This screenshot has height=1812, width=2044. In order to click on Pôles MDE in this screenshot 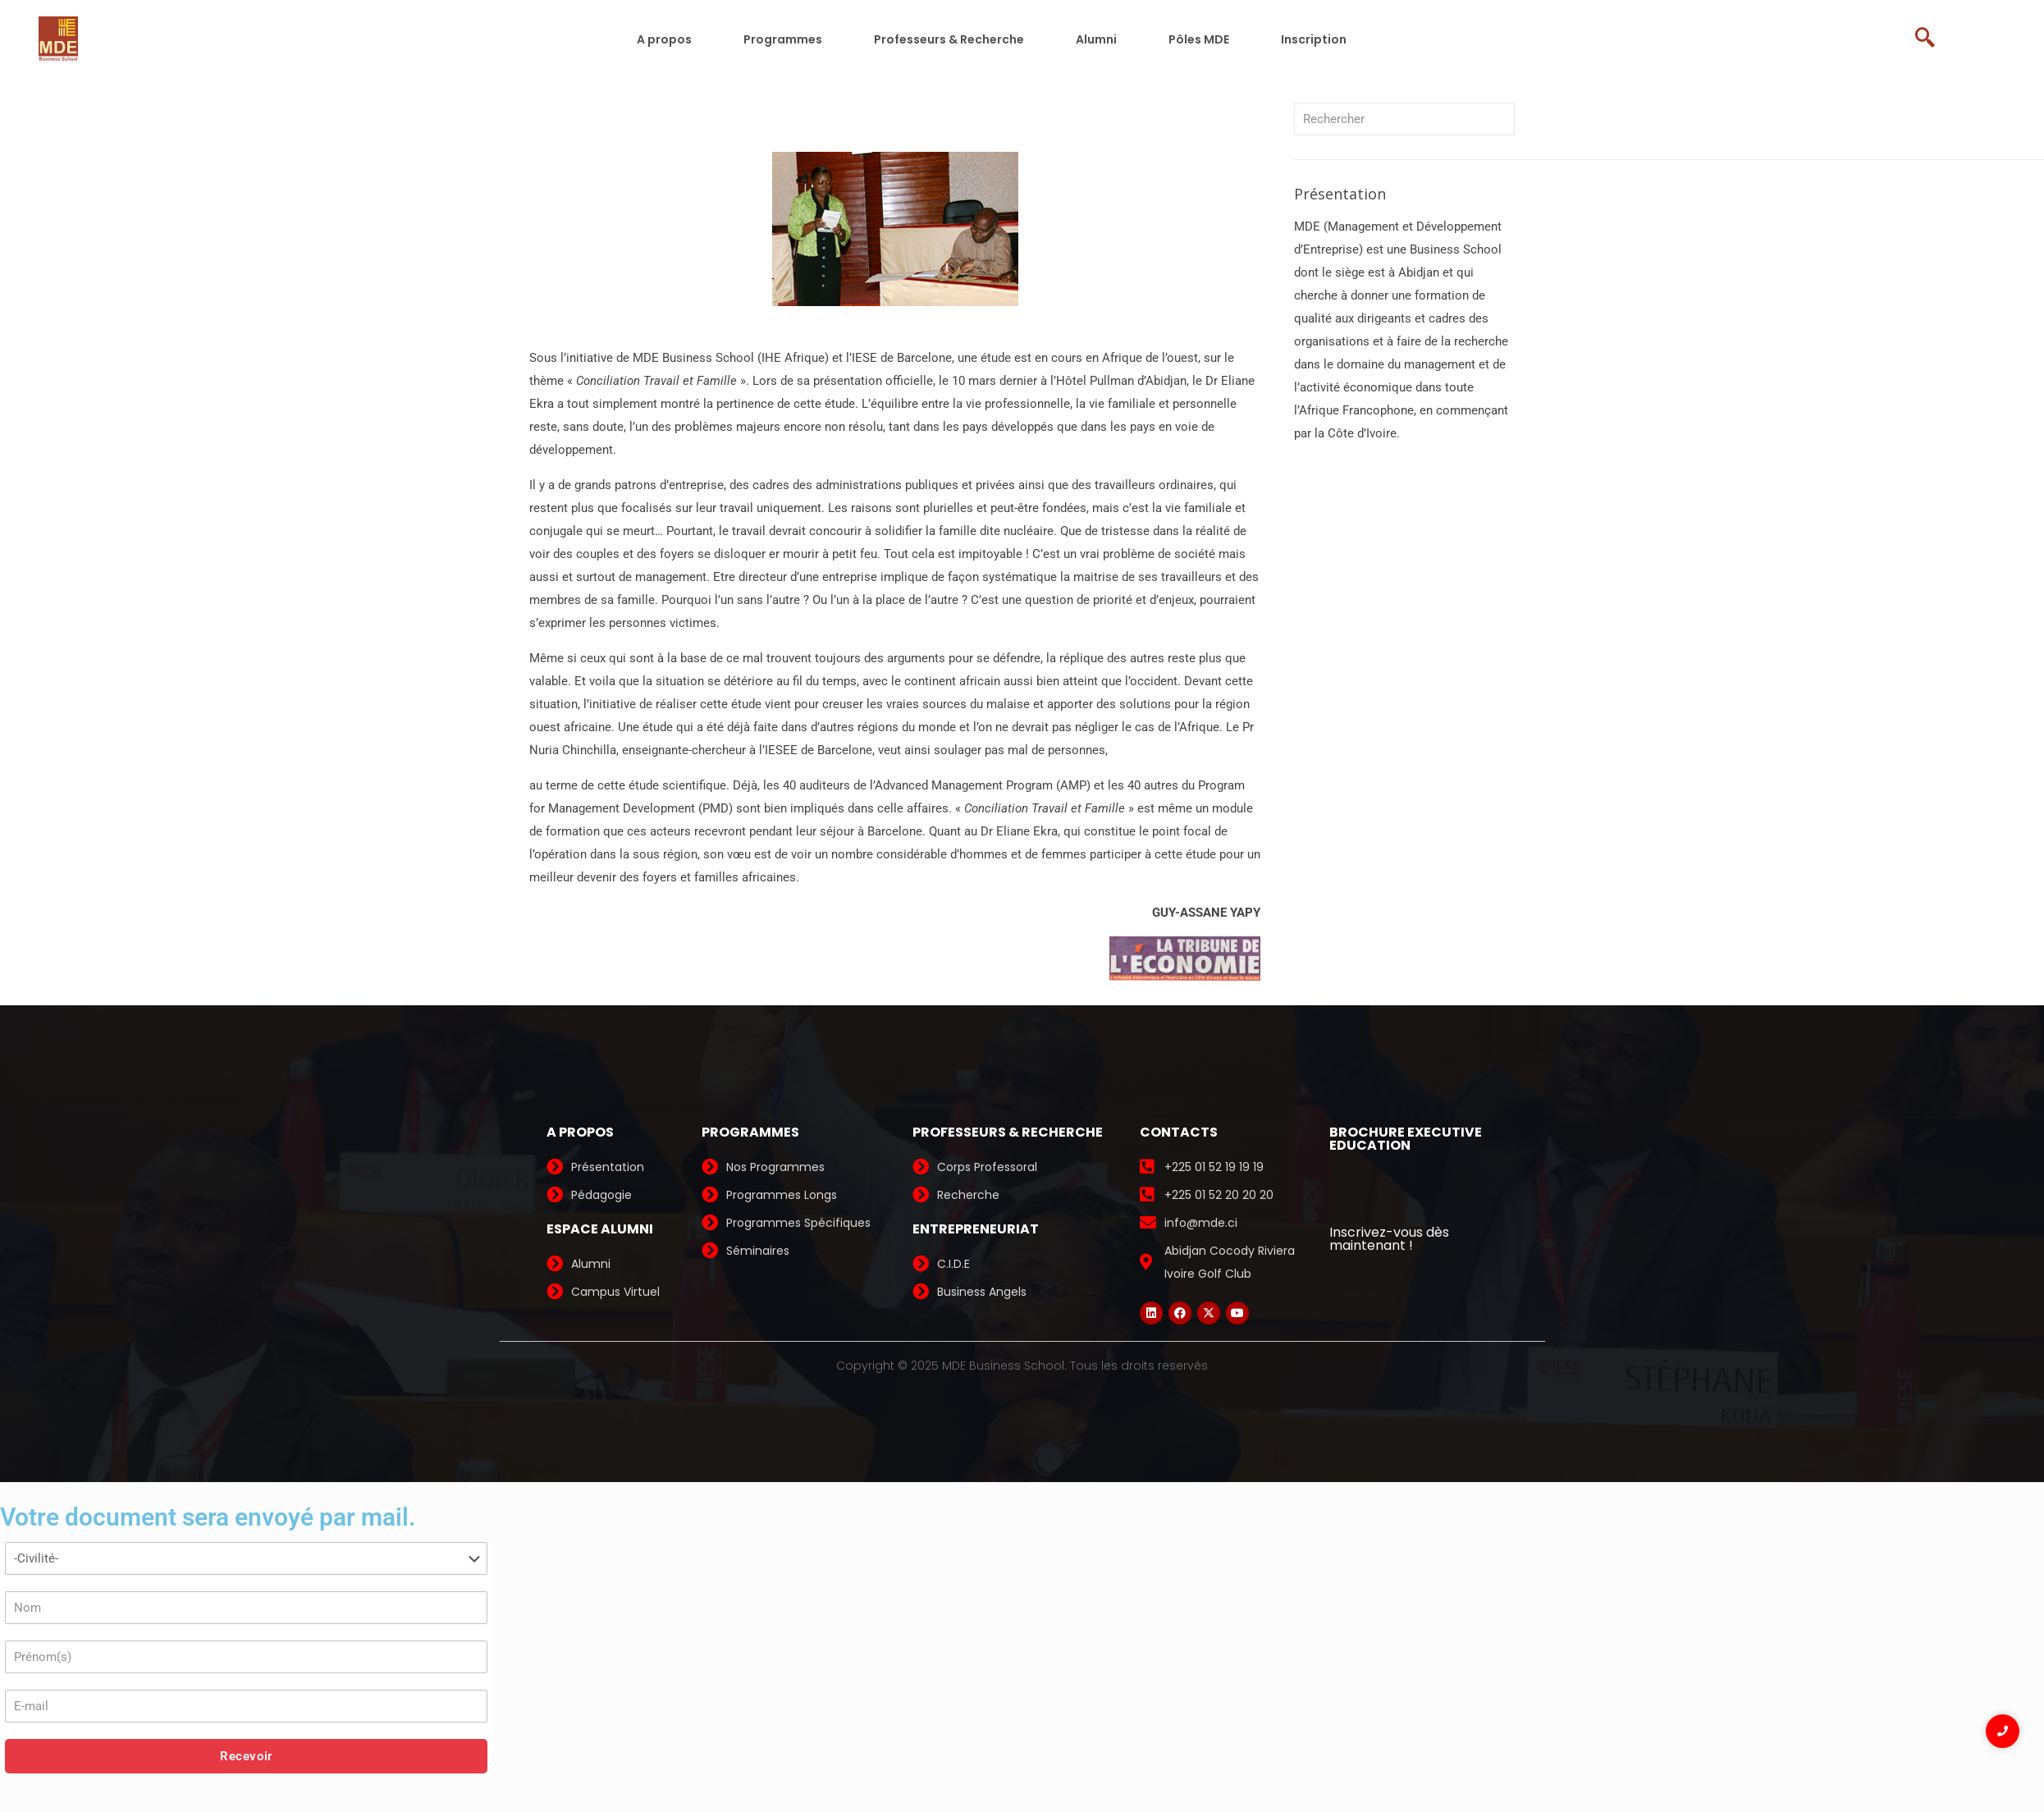, I will do `click(1198, 39)`.